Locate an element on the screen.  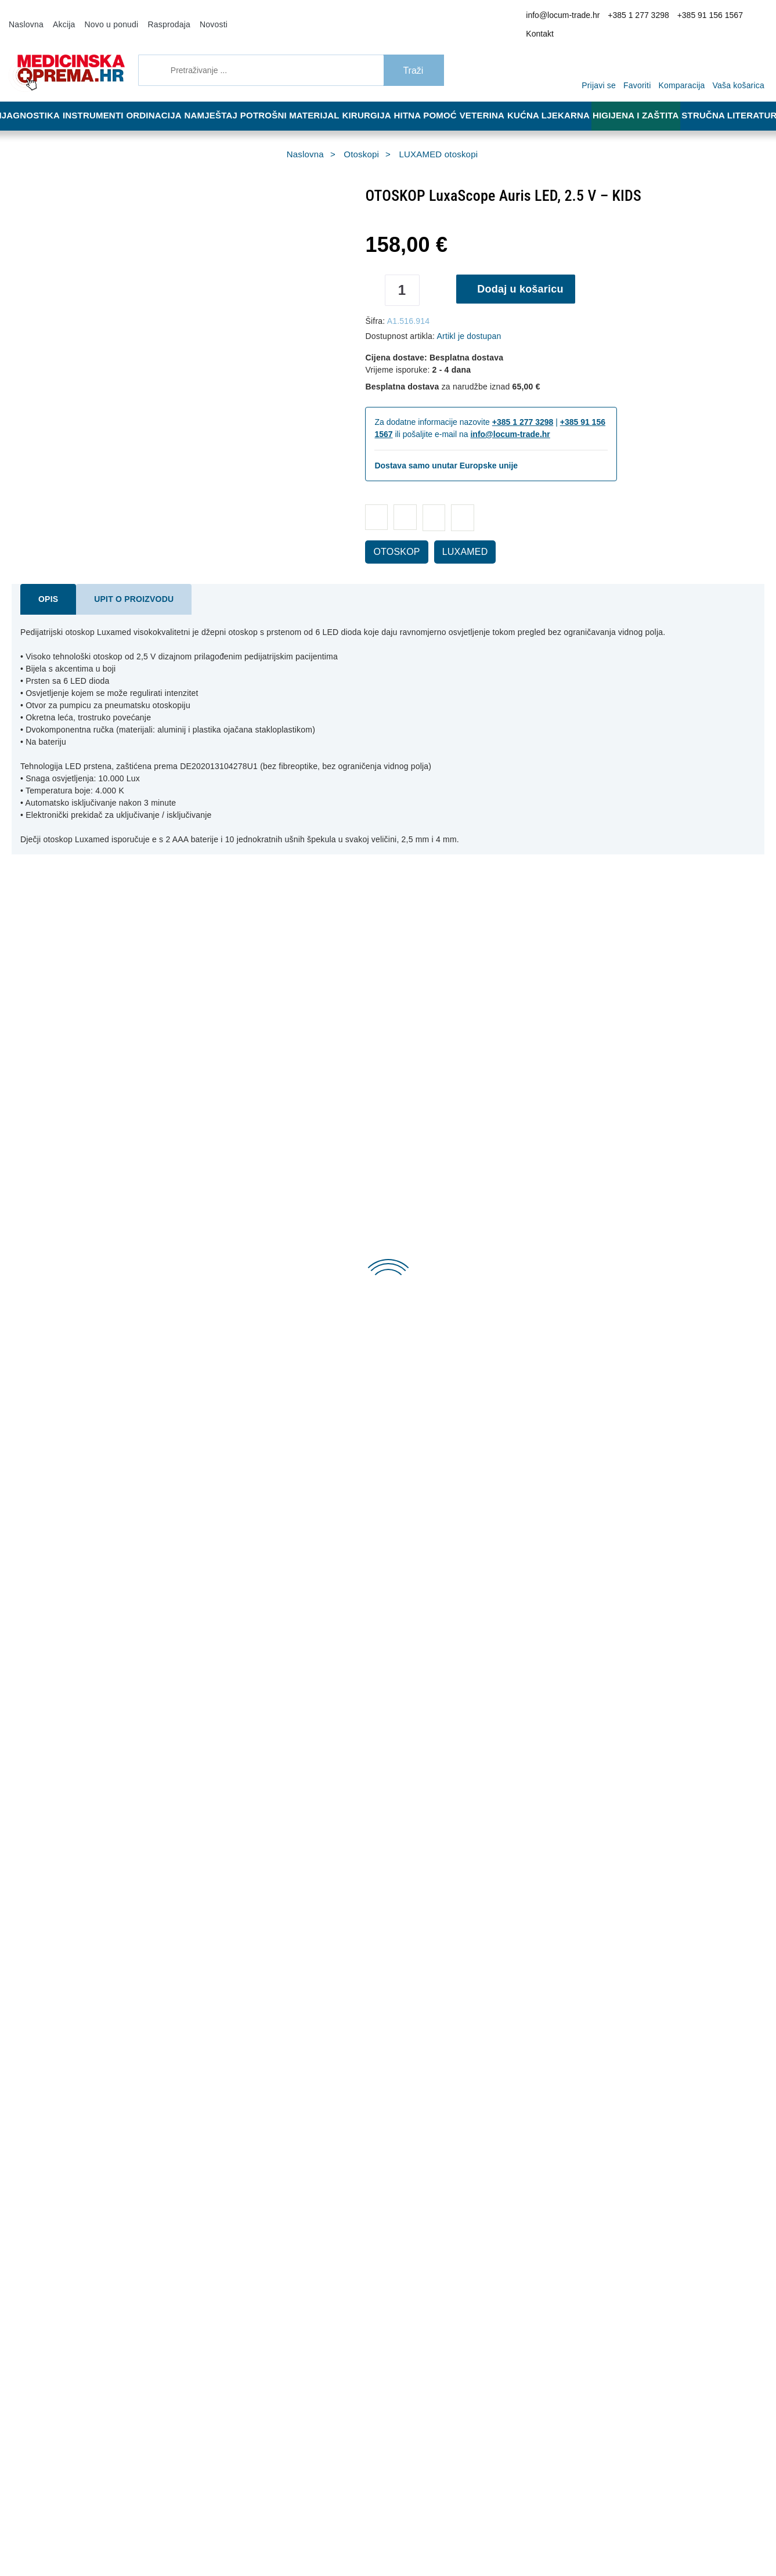
Upravljanje kolačićima is located at coordinates (397, 2248).